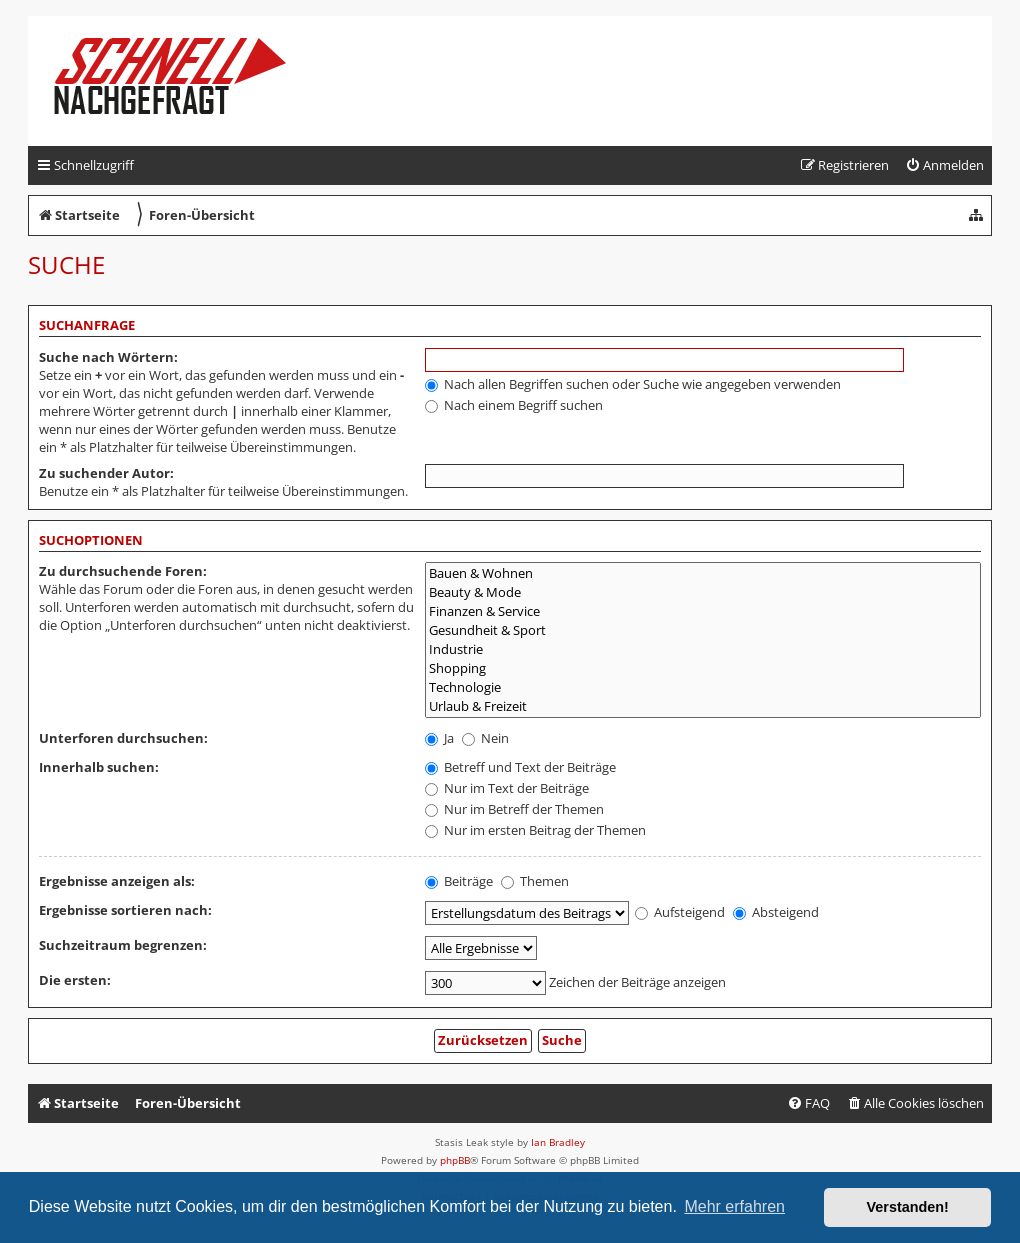  What do you see at coordinates (99, 767) in the screenshot?
I see `Innerhalb suchen:` at bounding box center [99, 767].